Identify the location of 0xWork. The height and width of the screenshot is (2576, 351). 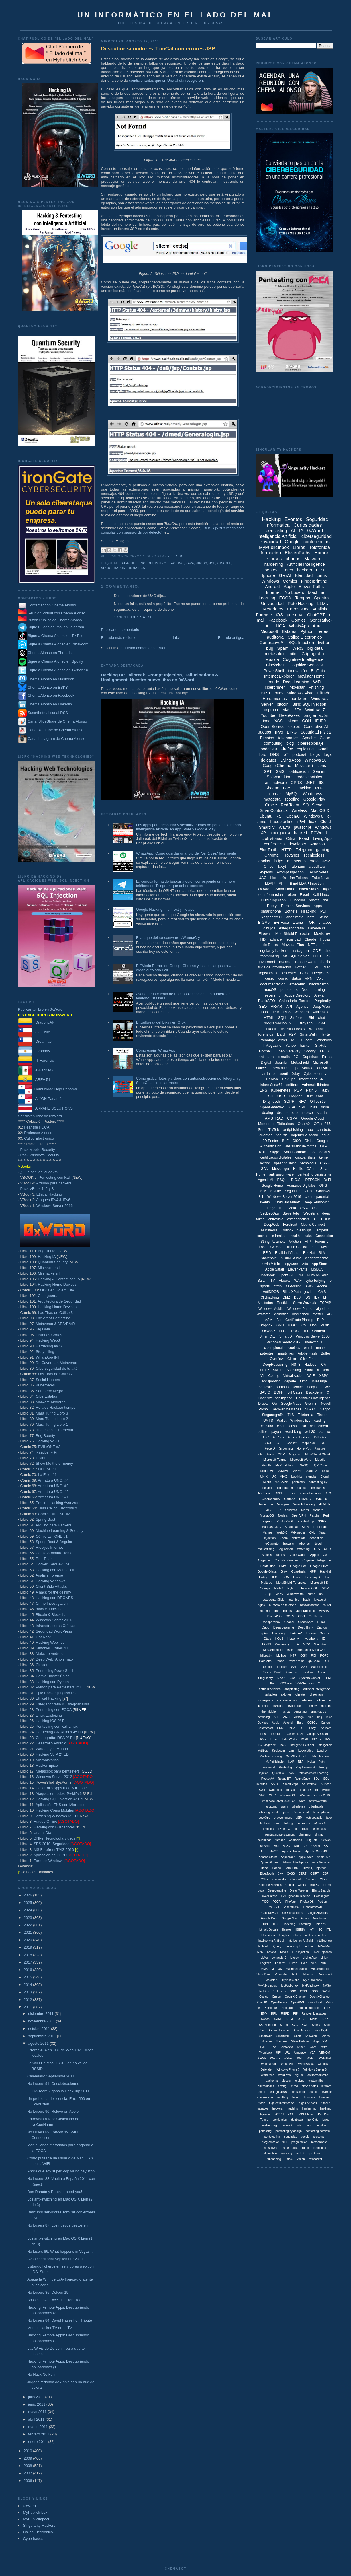
(326, 1840).